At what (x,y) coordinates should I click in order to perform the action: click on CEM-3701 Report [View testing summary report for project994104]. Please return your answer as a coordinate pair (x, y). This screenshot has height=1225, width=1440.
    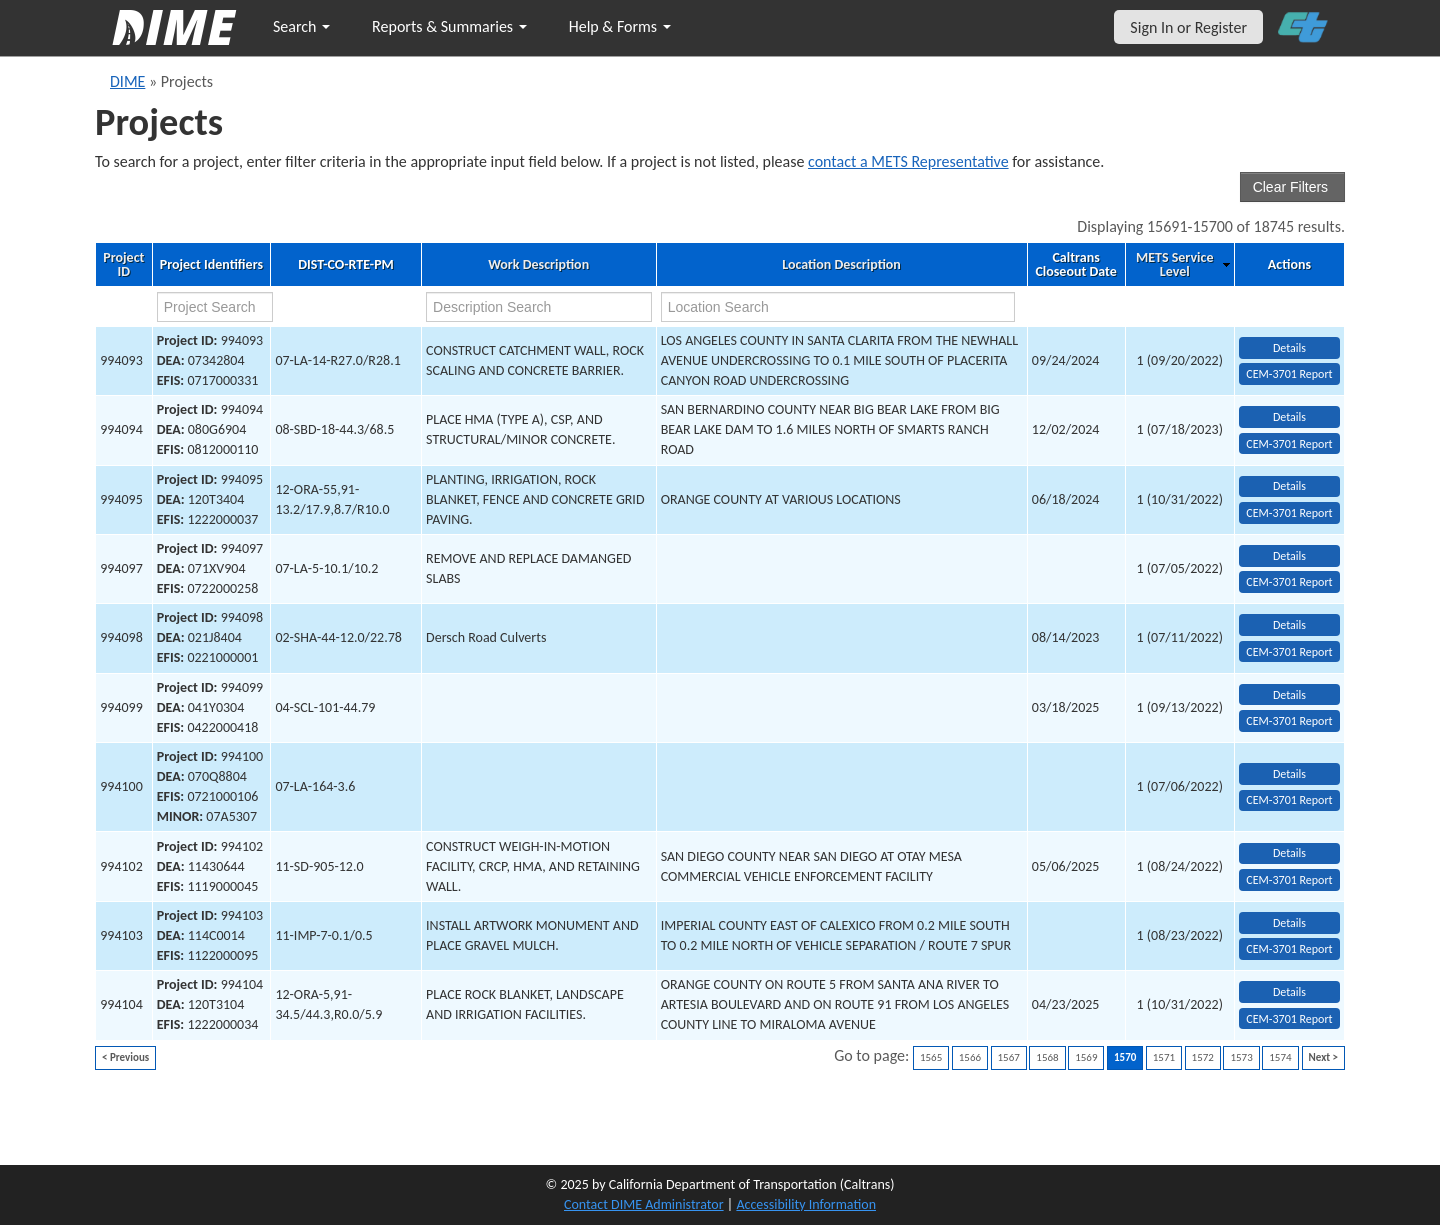
    Looking at the image, I should click on (1289, 1019).